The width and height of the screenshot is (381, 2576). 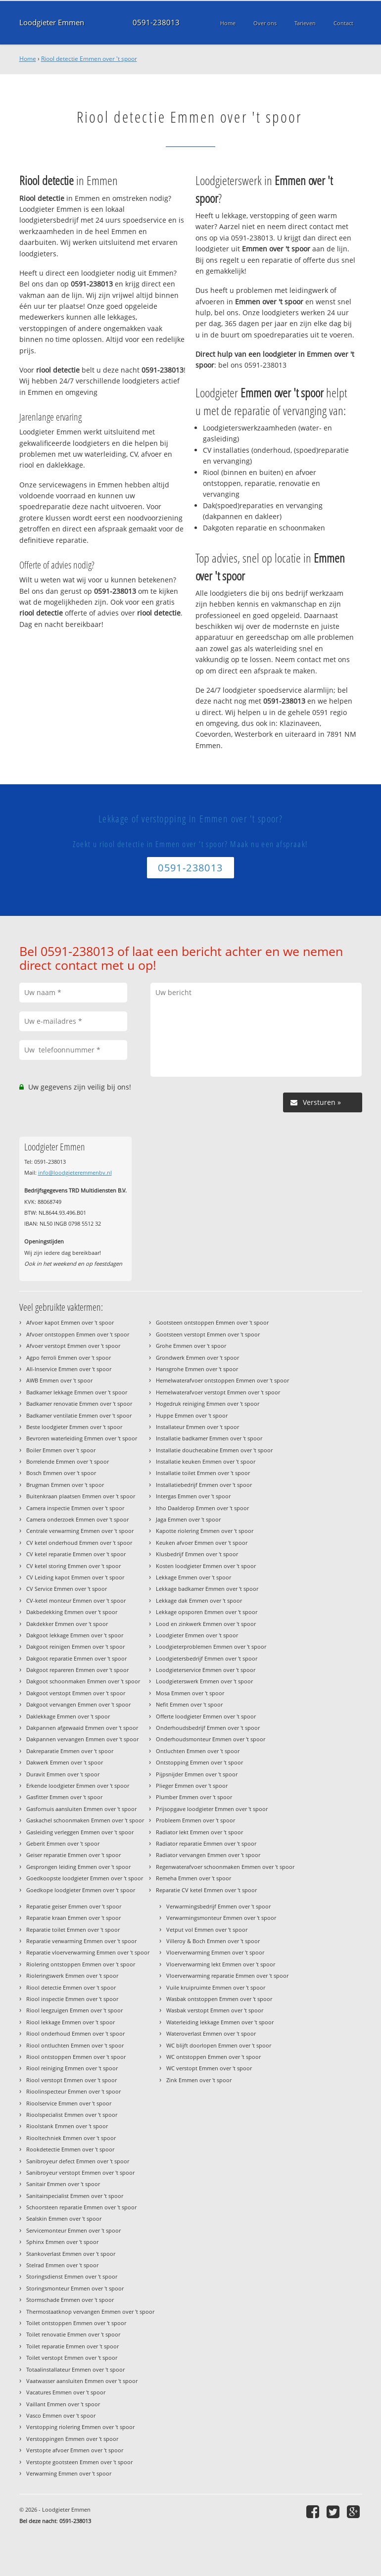 I want to click on Afvoer kapot Emmen over 't spoor, so click(x=70, y=1322).